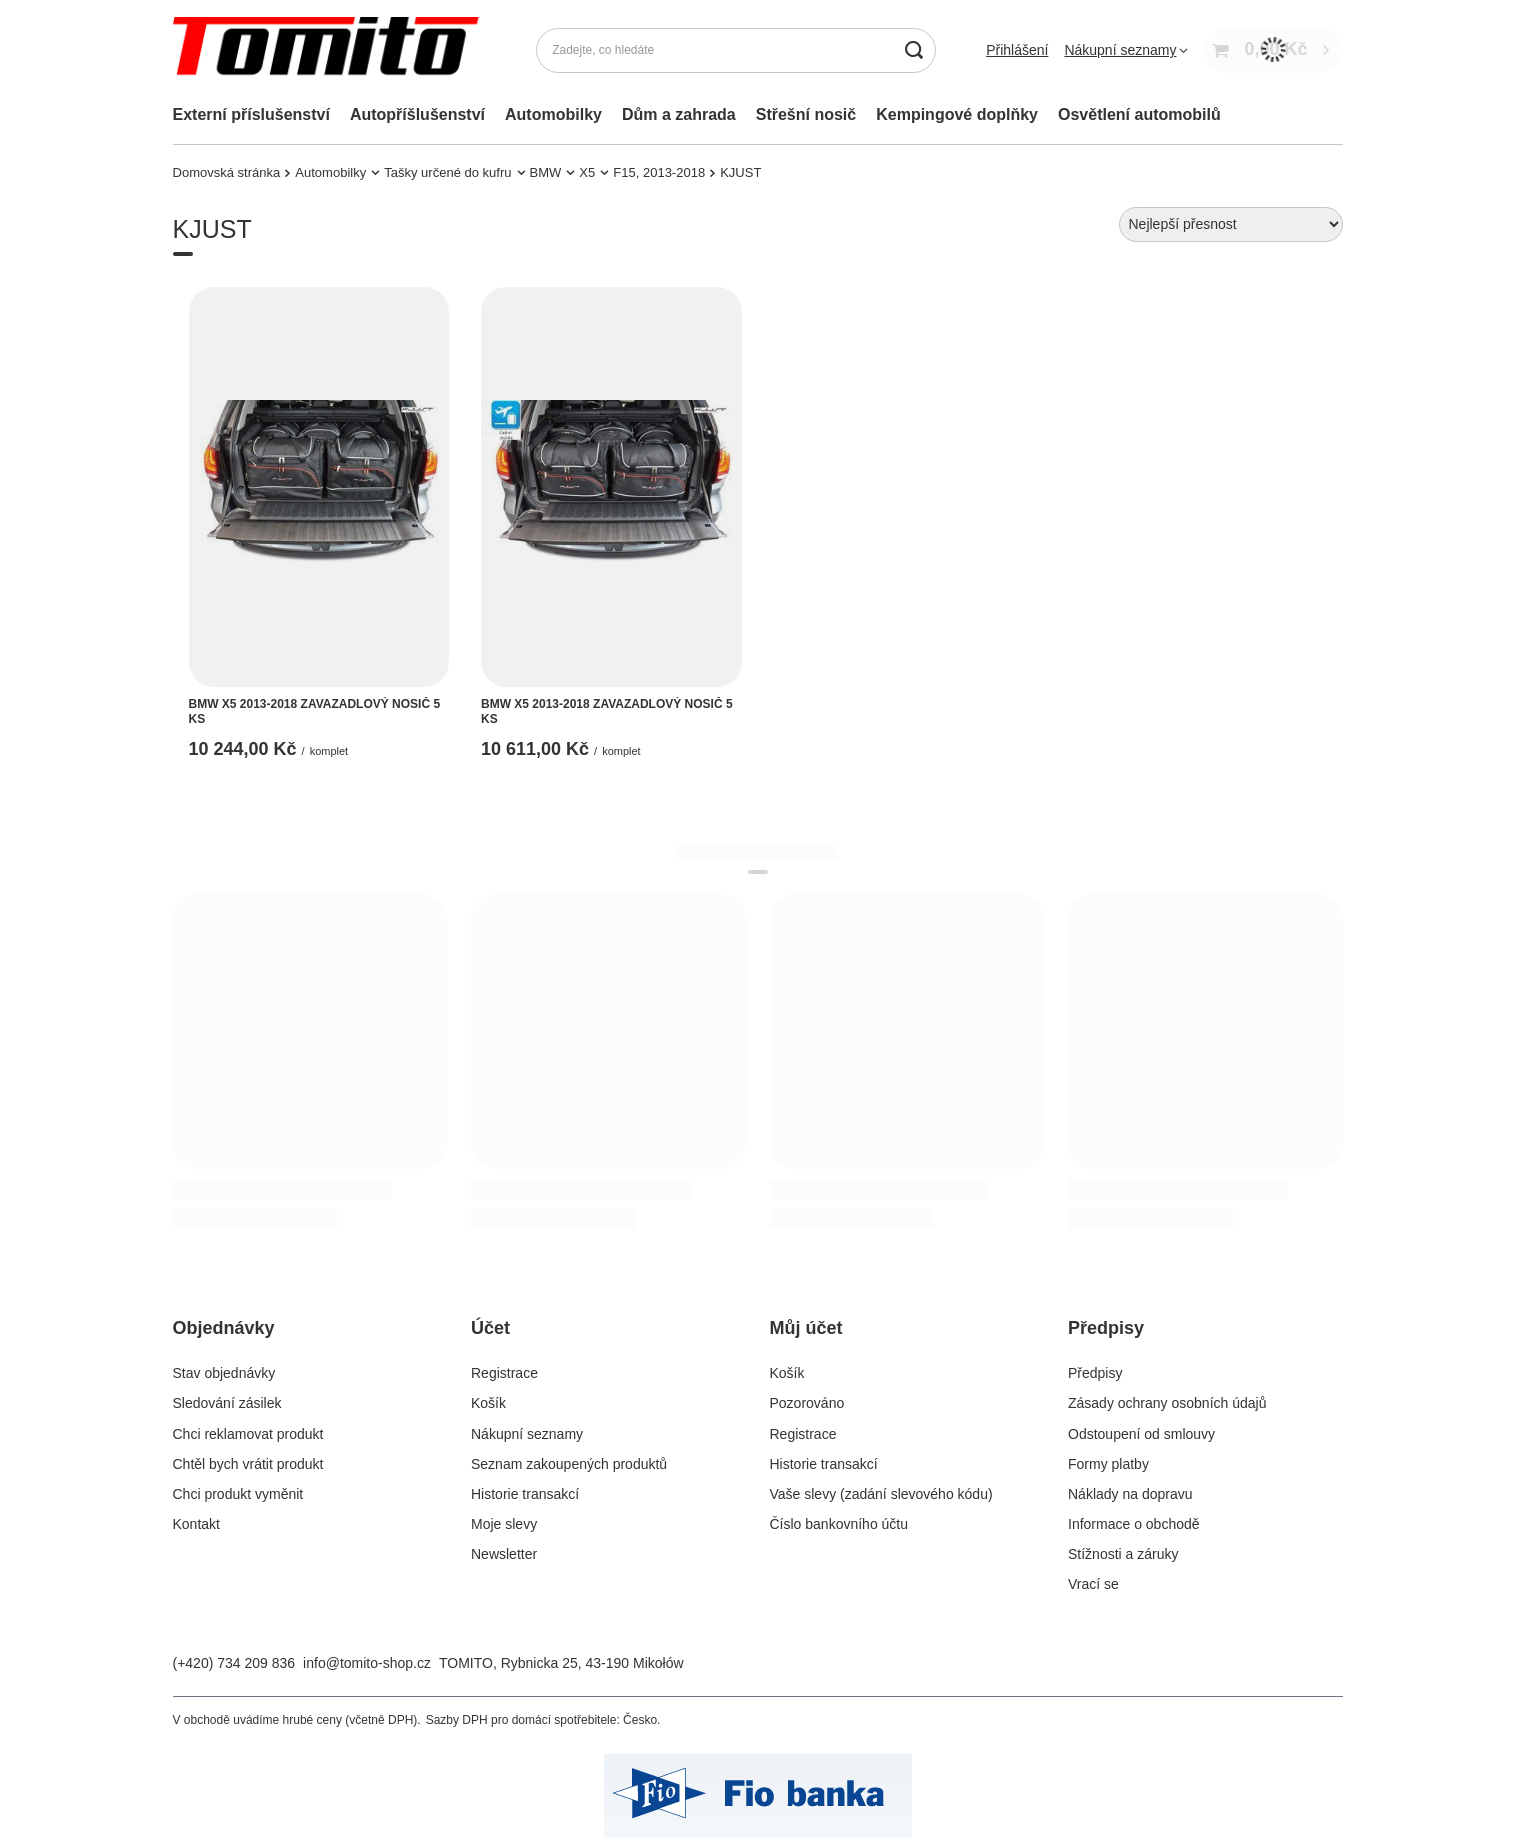  Describe the element at coordinates (806, 114) in the screenshot. I see `Střešní nosič` at that location.